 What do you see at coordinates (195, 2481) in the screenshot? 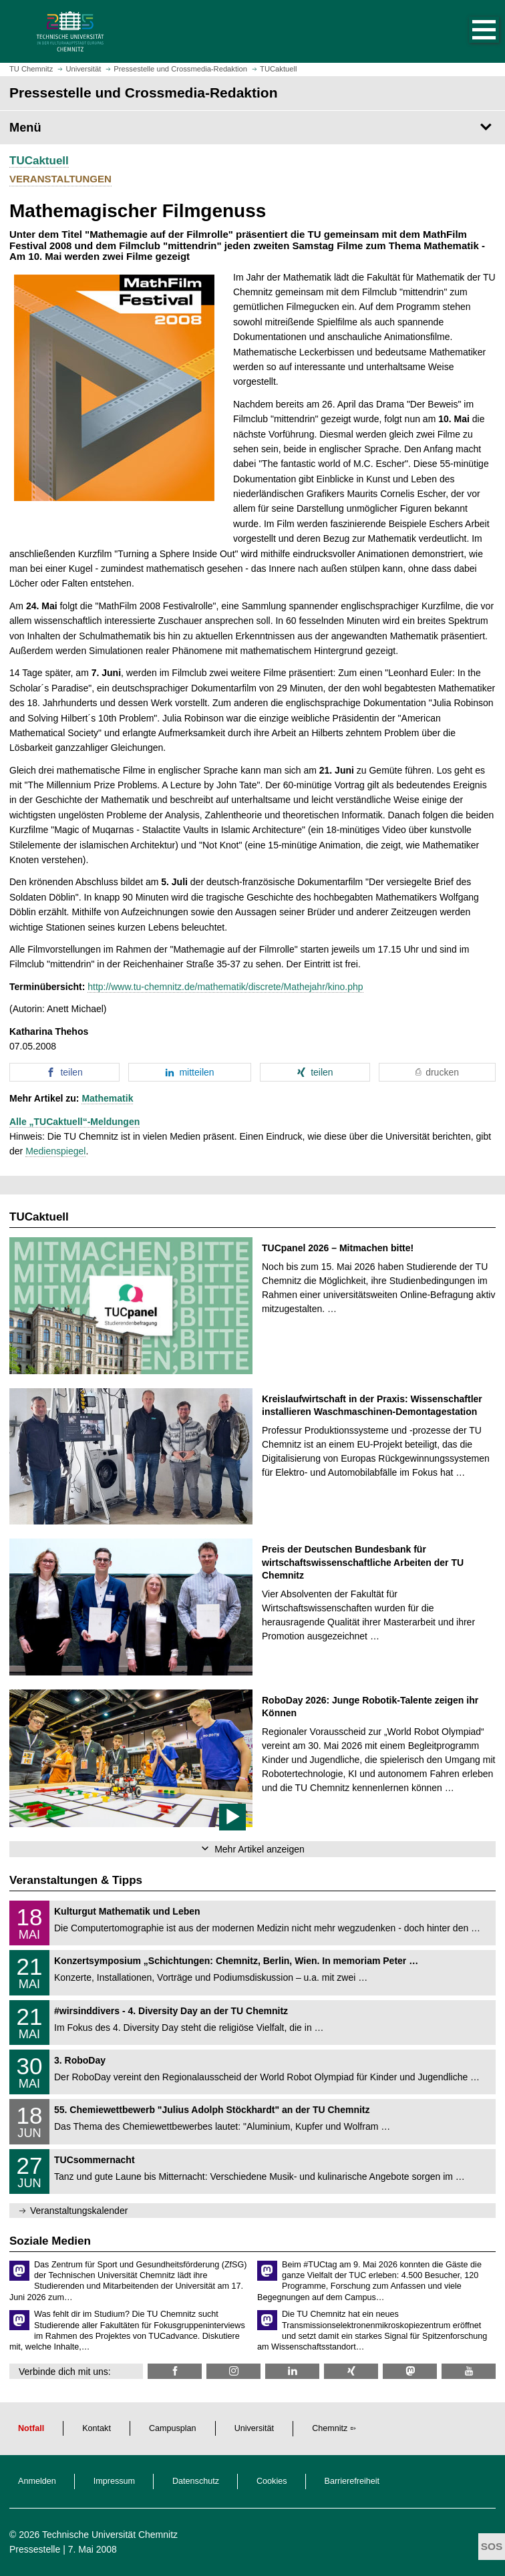
I see `Datenschutz` at bounding box center [195, 2481].